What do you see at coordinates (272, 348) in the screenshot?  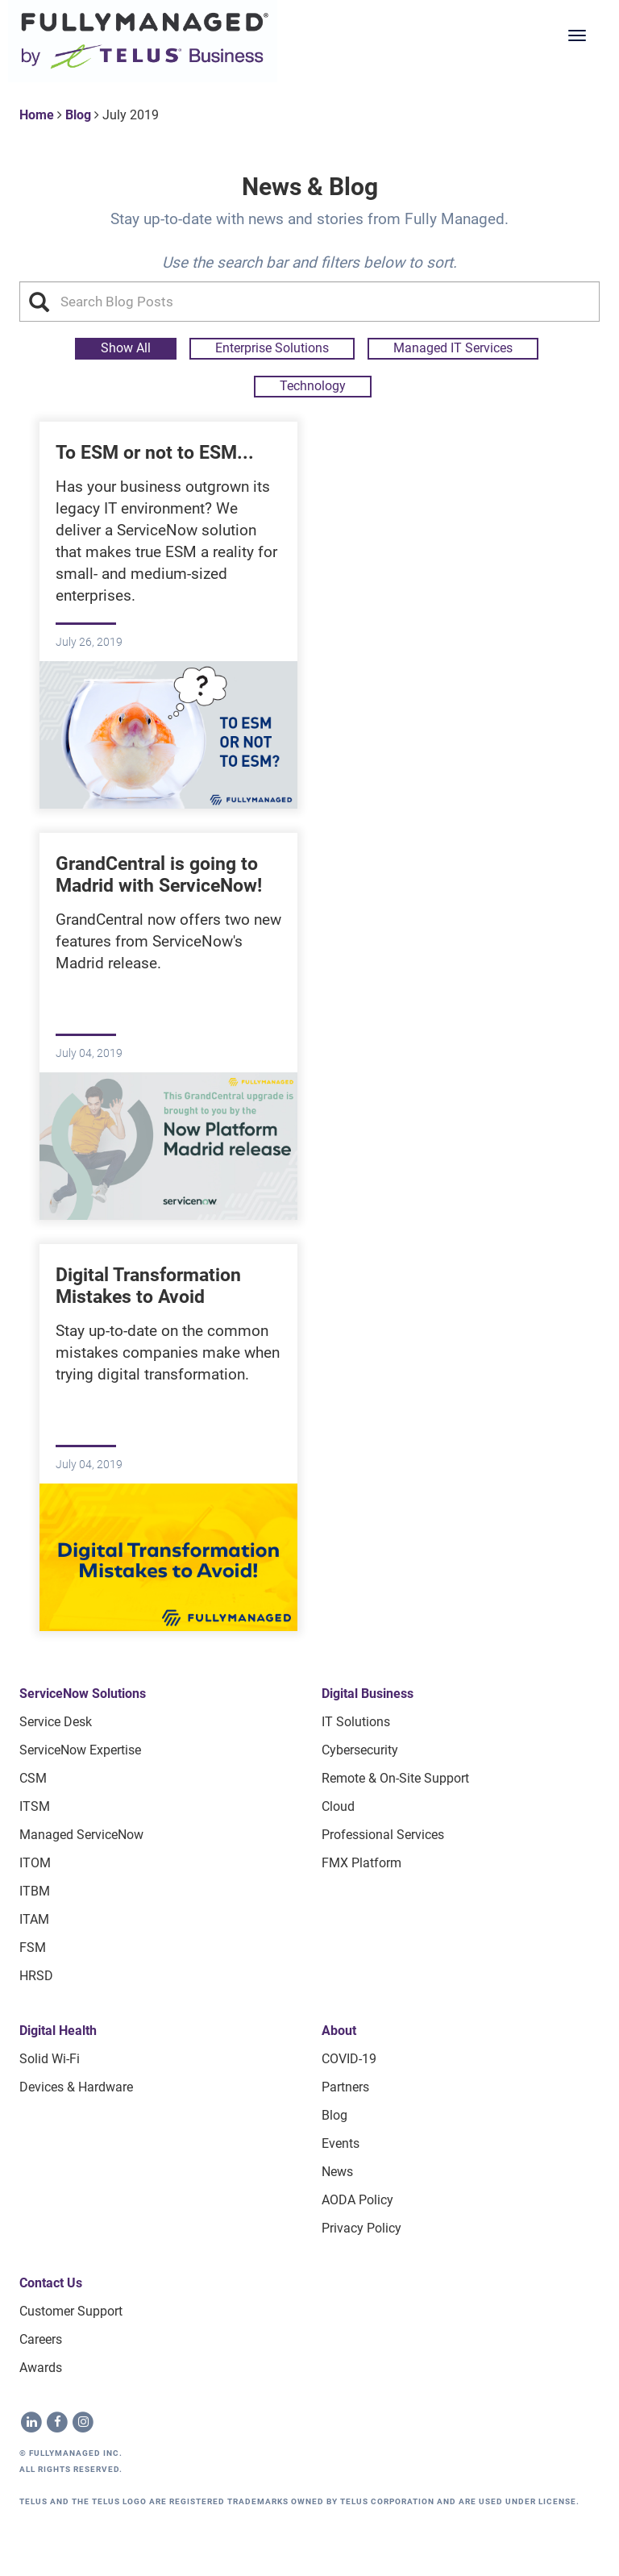 I see `Enterprise Solutions` at bounding box center [272, 348].